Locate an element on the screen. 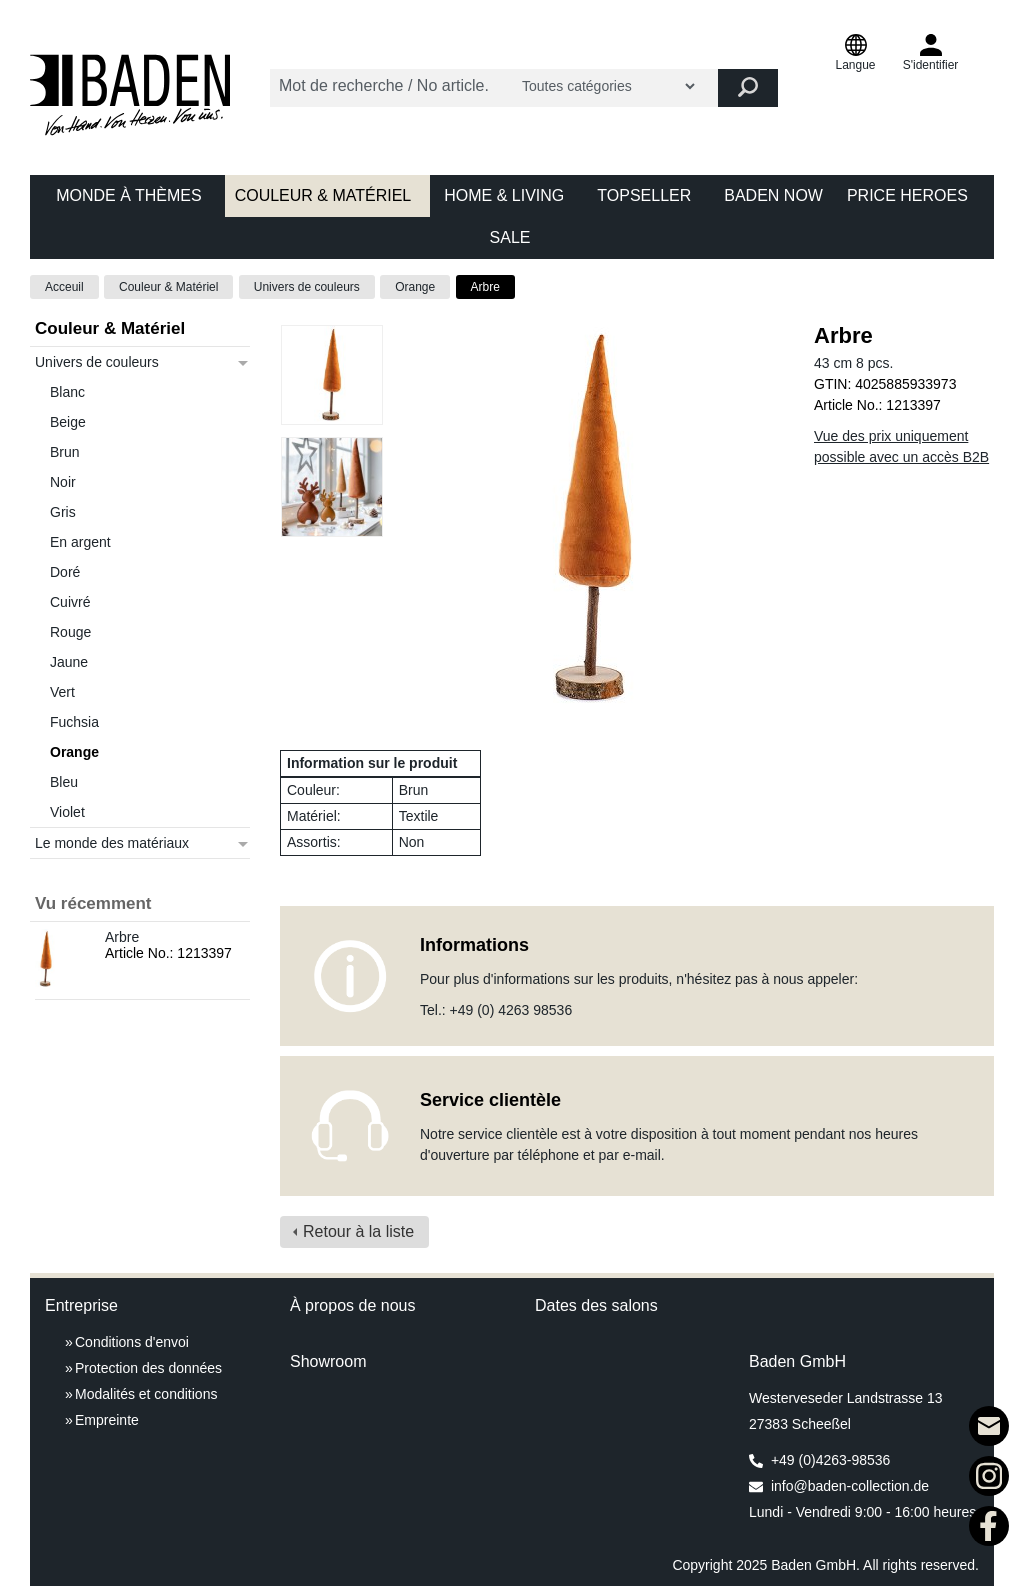 This screenshot has height=1586, width=1024. Arbre is located at coordinates (485, 287).